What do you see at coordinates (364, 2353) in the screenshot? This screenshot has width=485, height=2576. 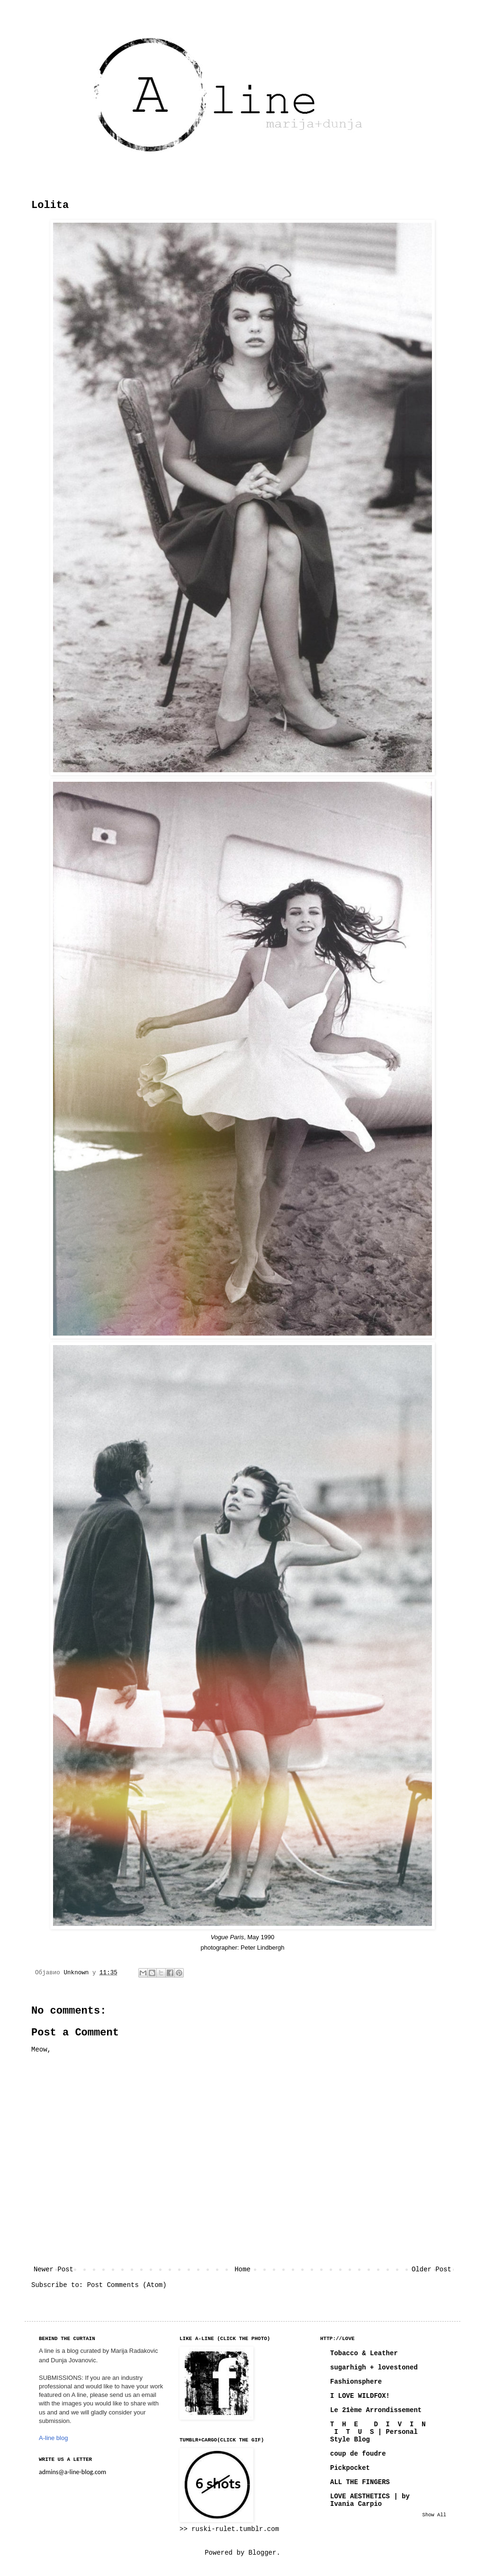 I see `Tobacco & Leather` at bounding box center [364, 2353].